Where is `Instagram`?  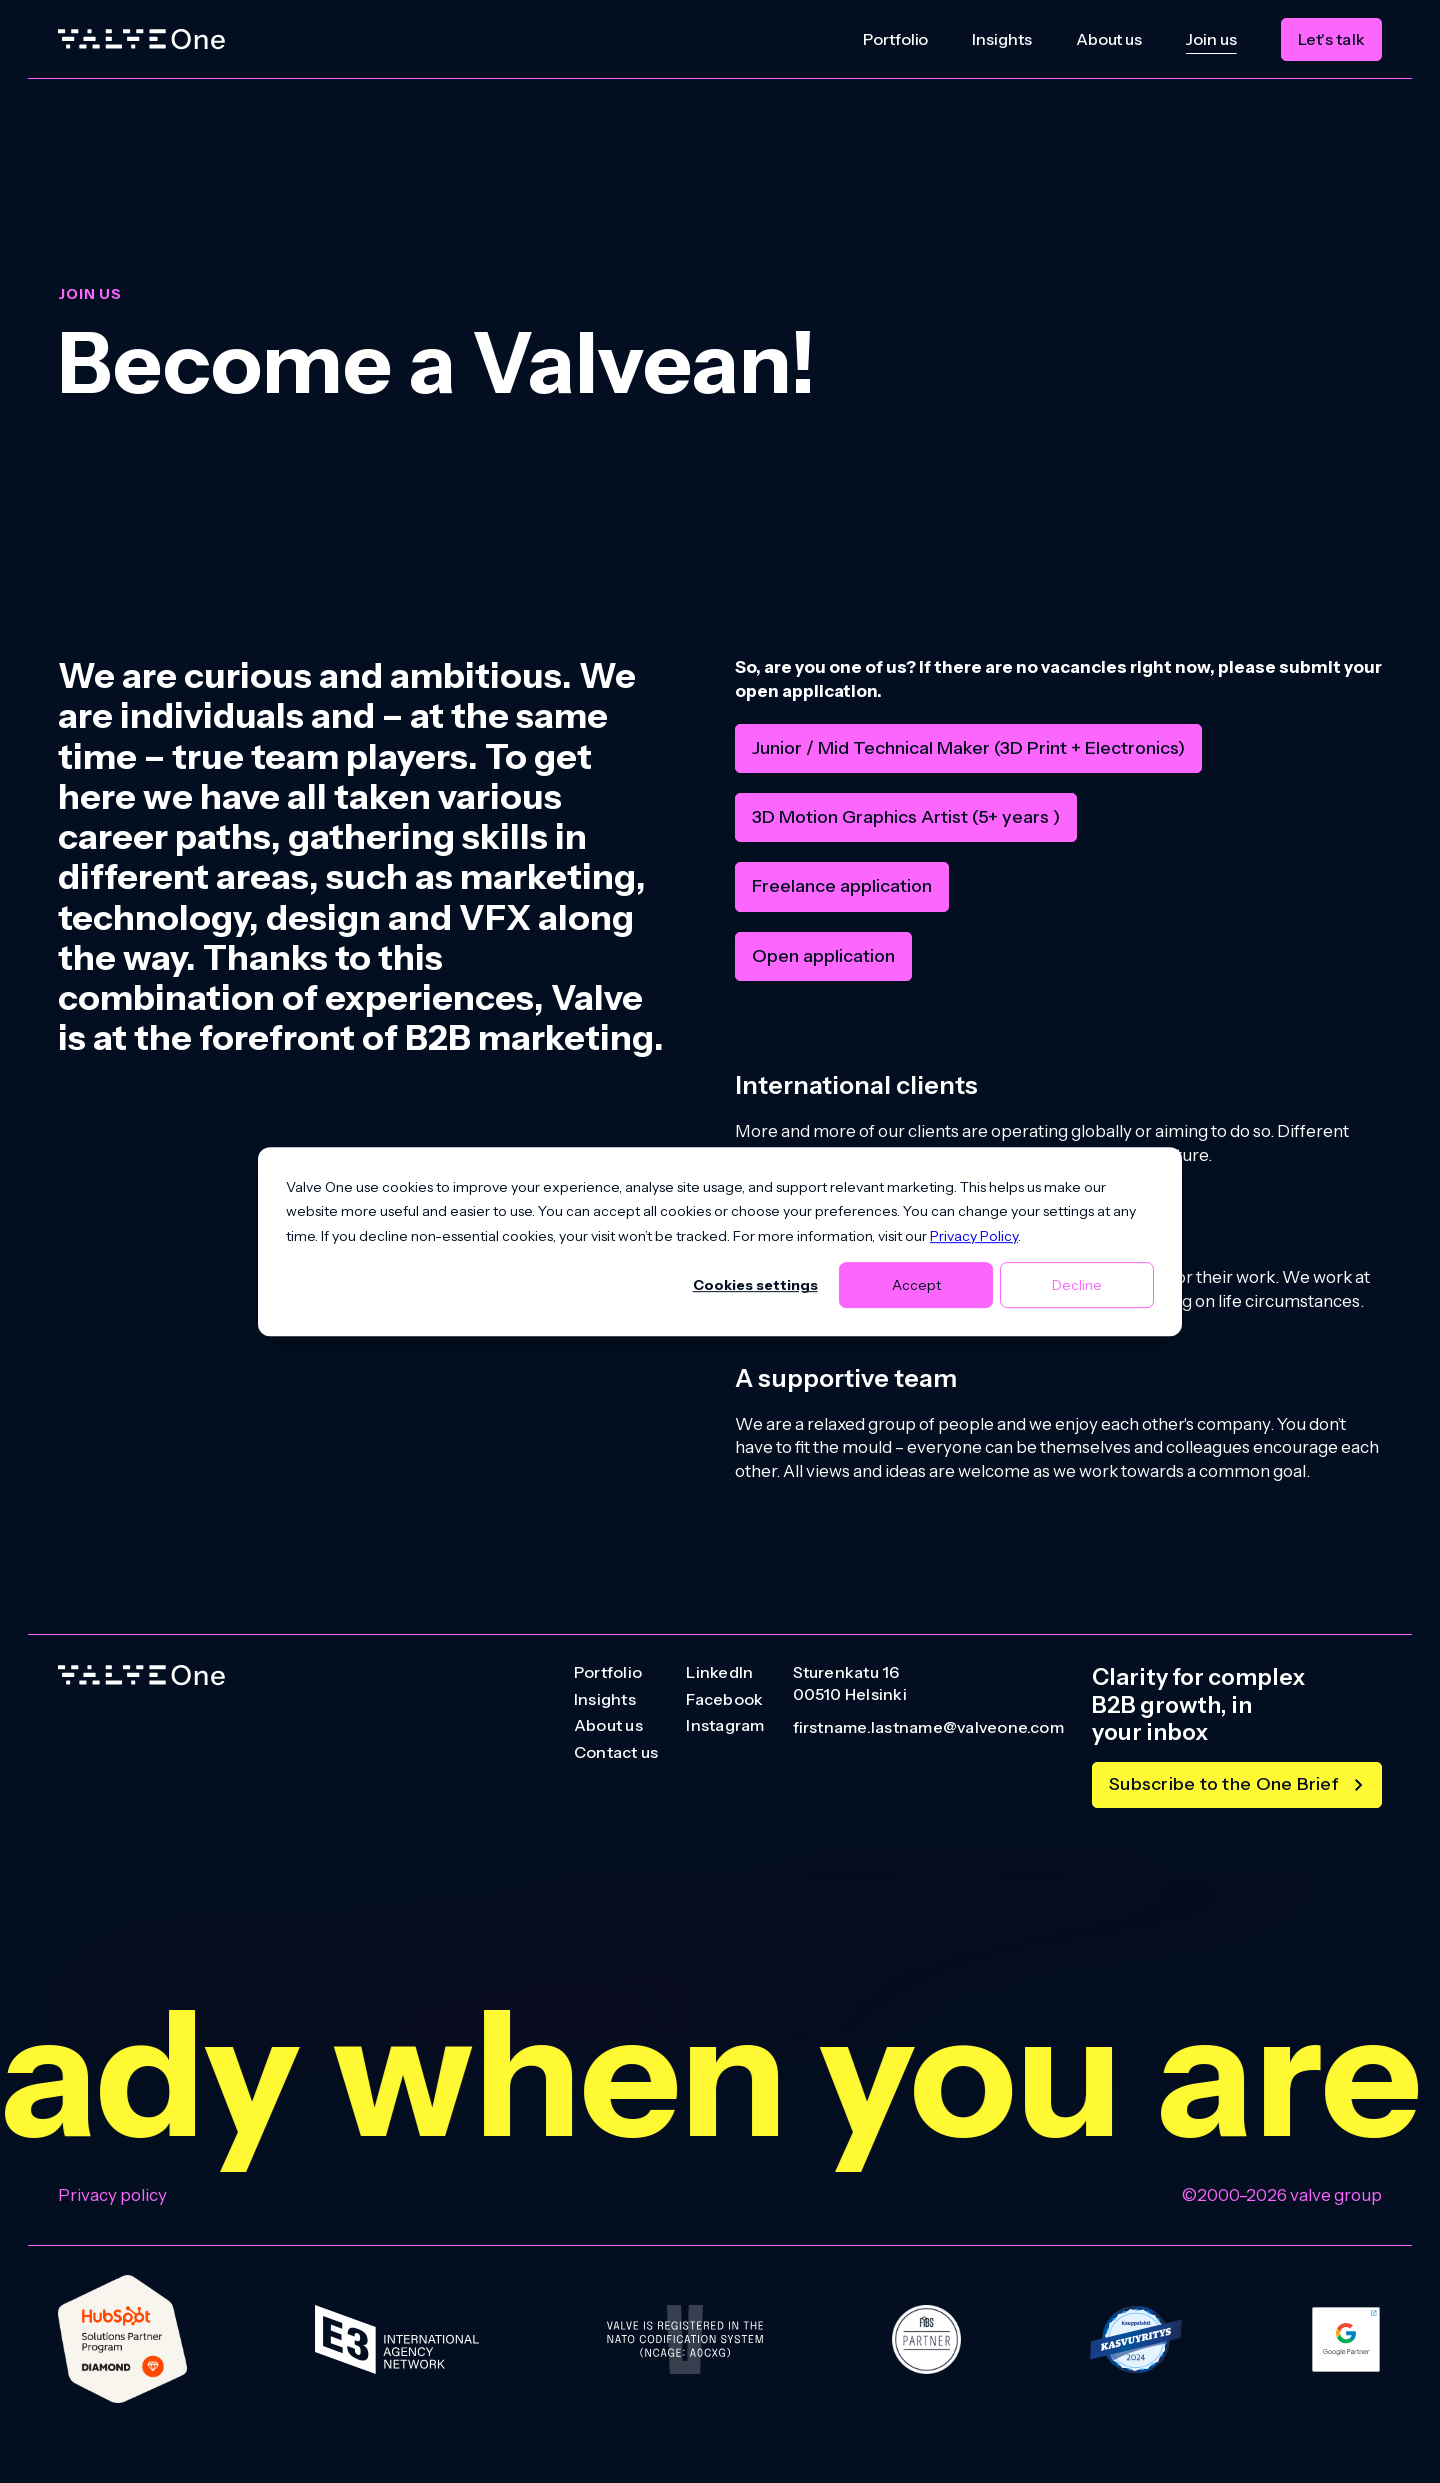 Instagram is located at coordinates (725, 1726).